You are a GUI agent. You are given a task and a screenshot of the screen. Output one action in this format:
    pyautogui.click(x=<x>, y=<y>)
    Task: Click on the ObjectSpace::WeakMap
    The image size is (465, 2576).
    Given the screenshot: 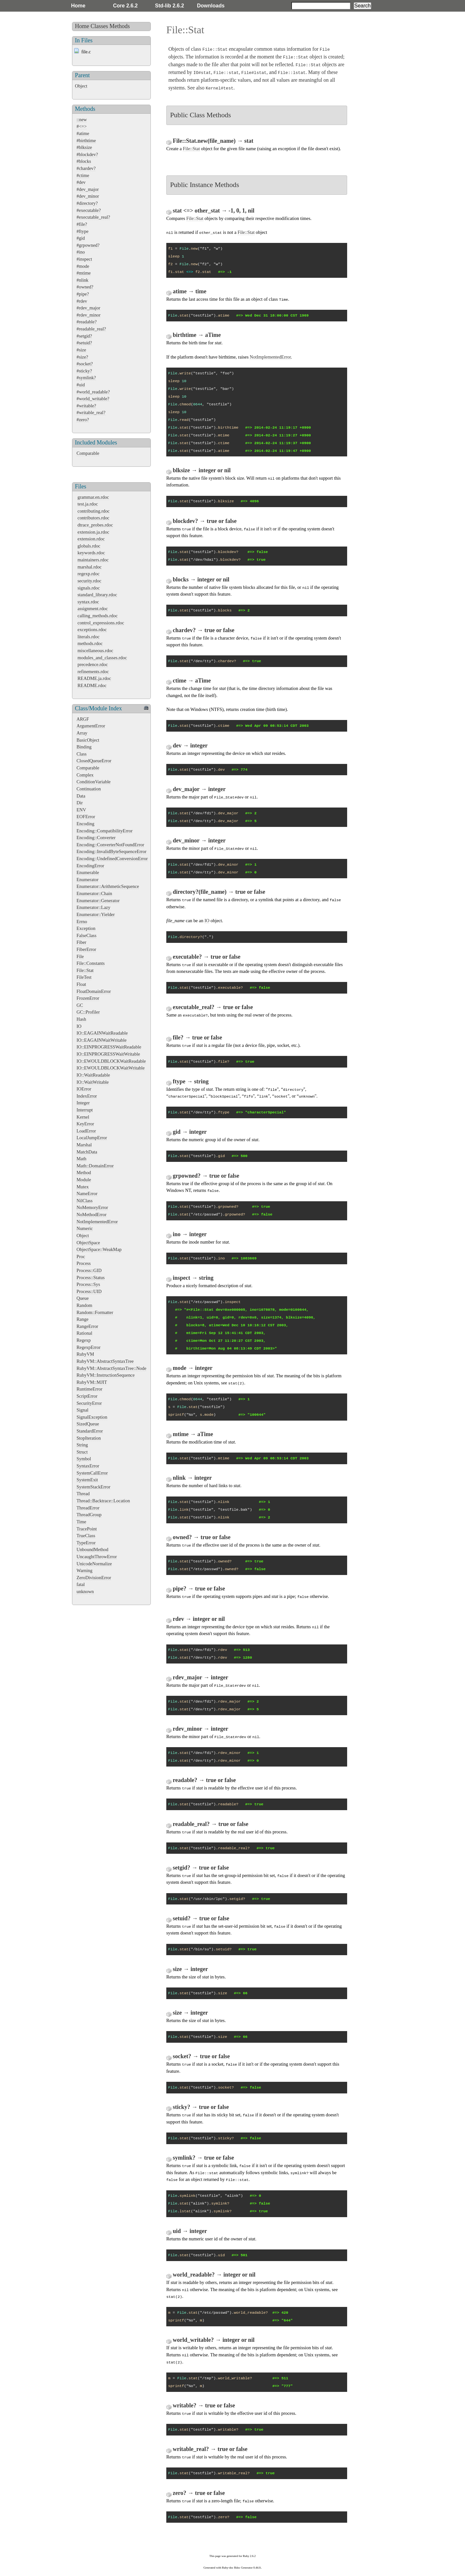 What is the action you would take?
    pyautogui.click(x=99, y=1249)
    